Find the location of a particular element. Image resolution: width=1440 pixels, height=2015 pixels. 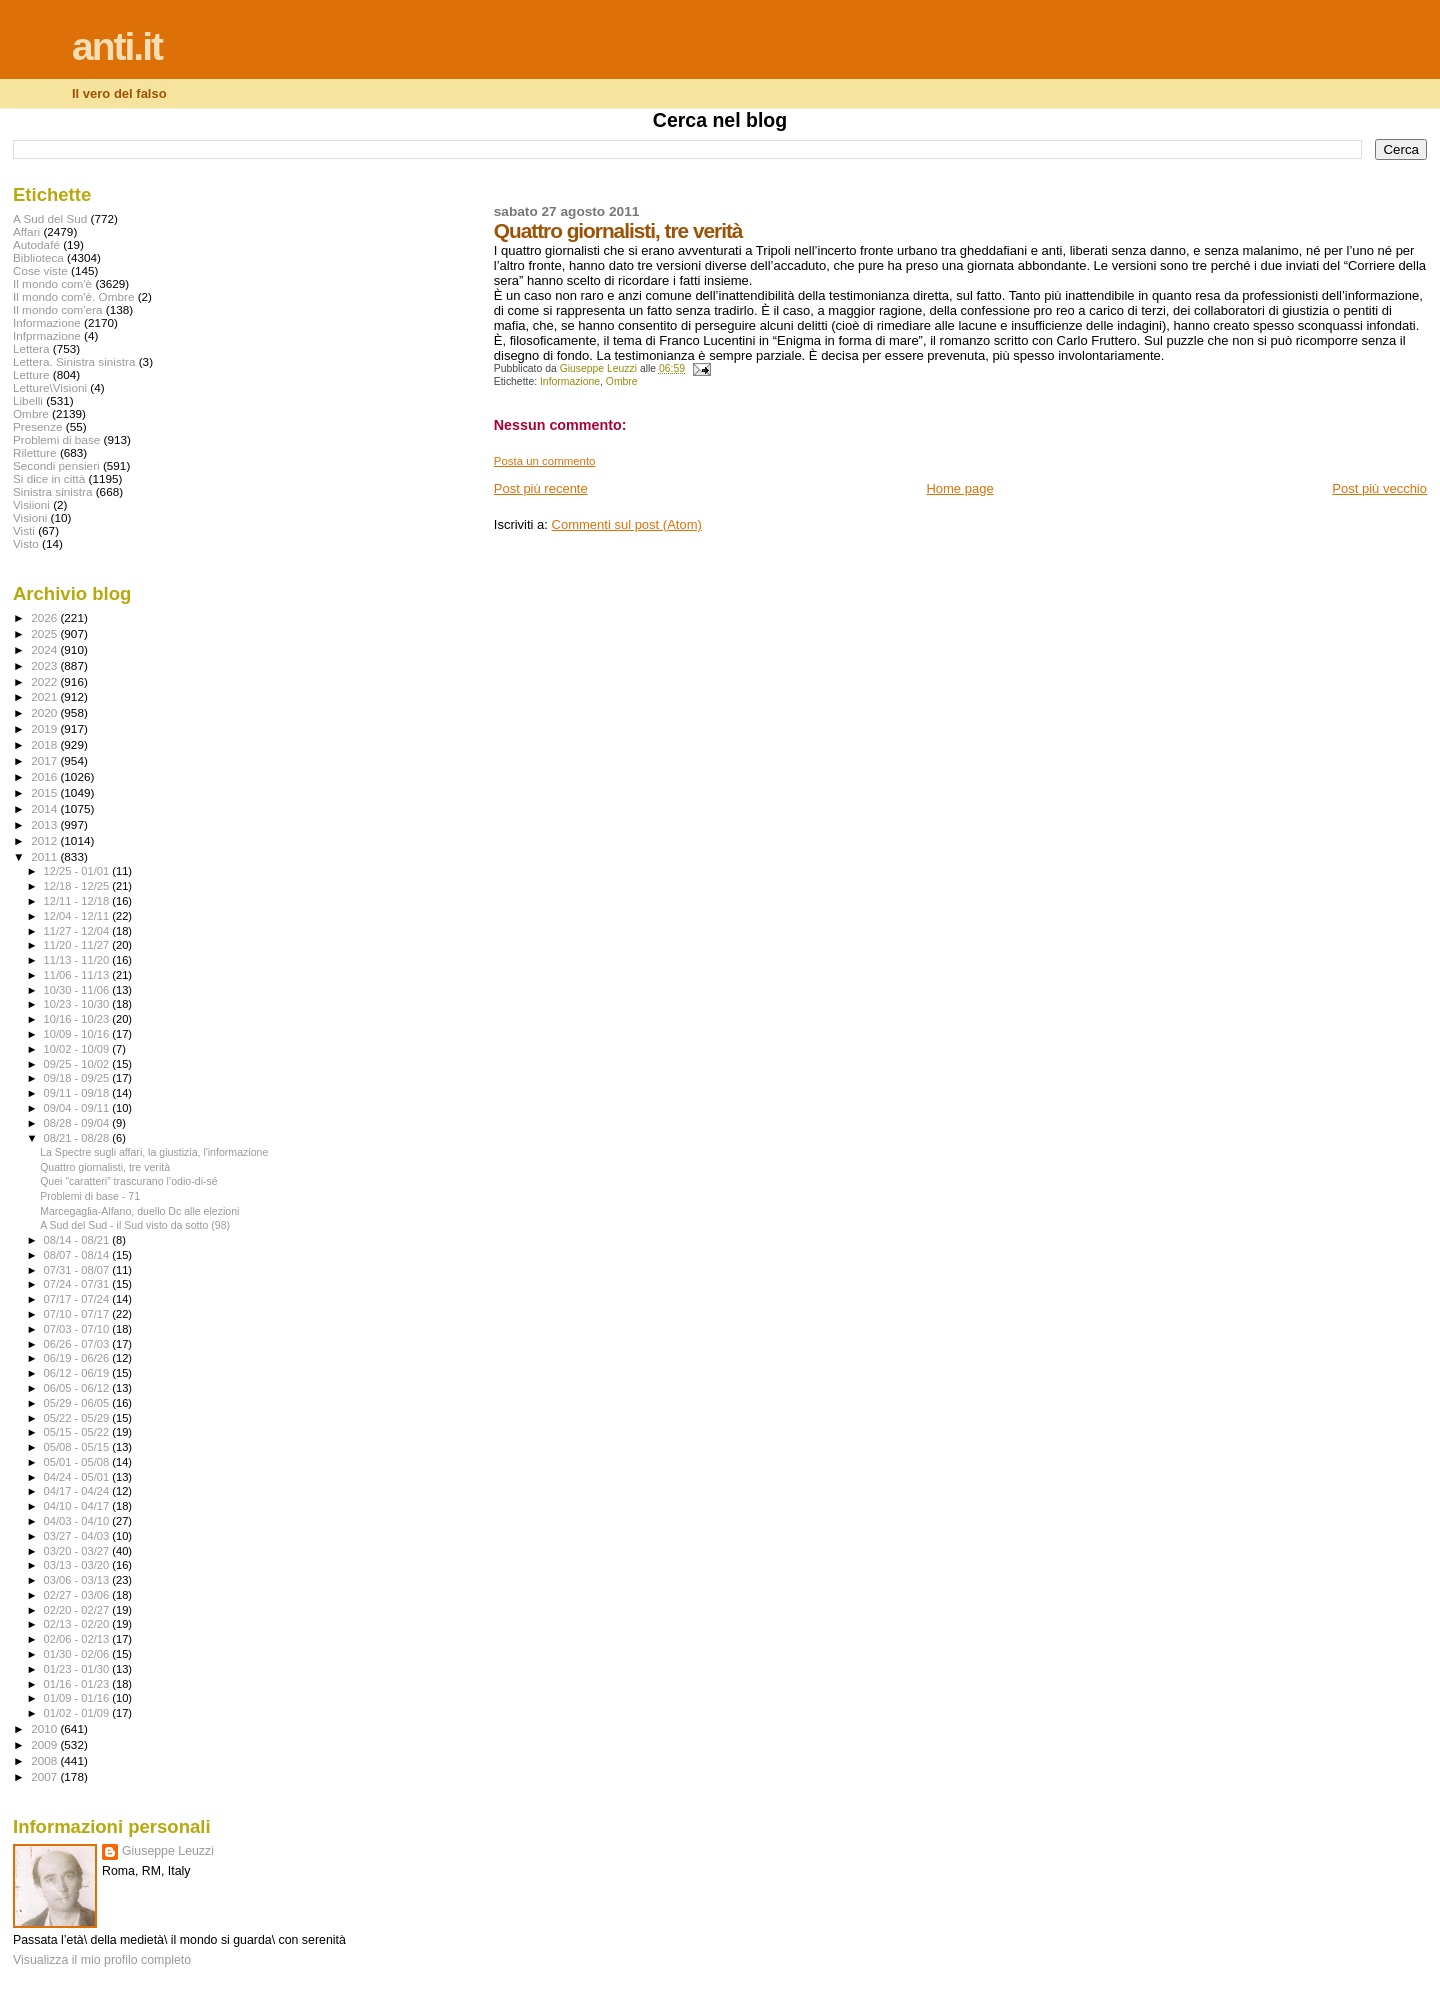

2012 is located at coordinates (45, 840).